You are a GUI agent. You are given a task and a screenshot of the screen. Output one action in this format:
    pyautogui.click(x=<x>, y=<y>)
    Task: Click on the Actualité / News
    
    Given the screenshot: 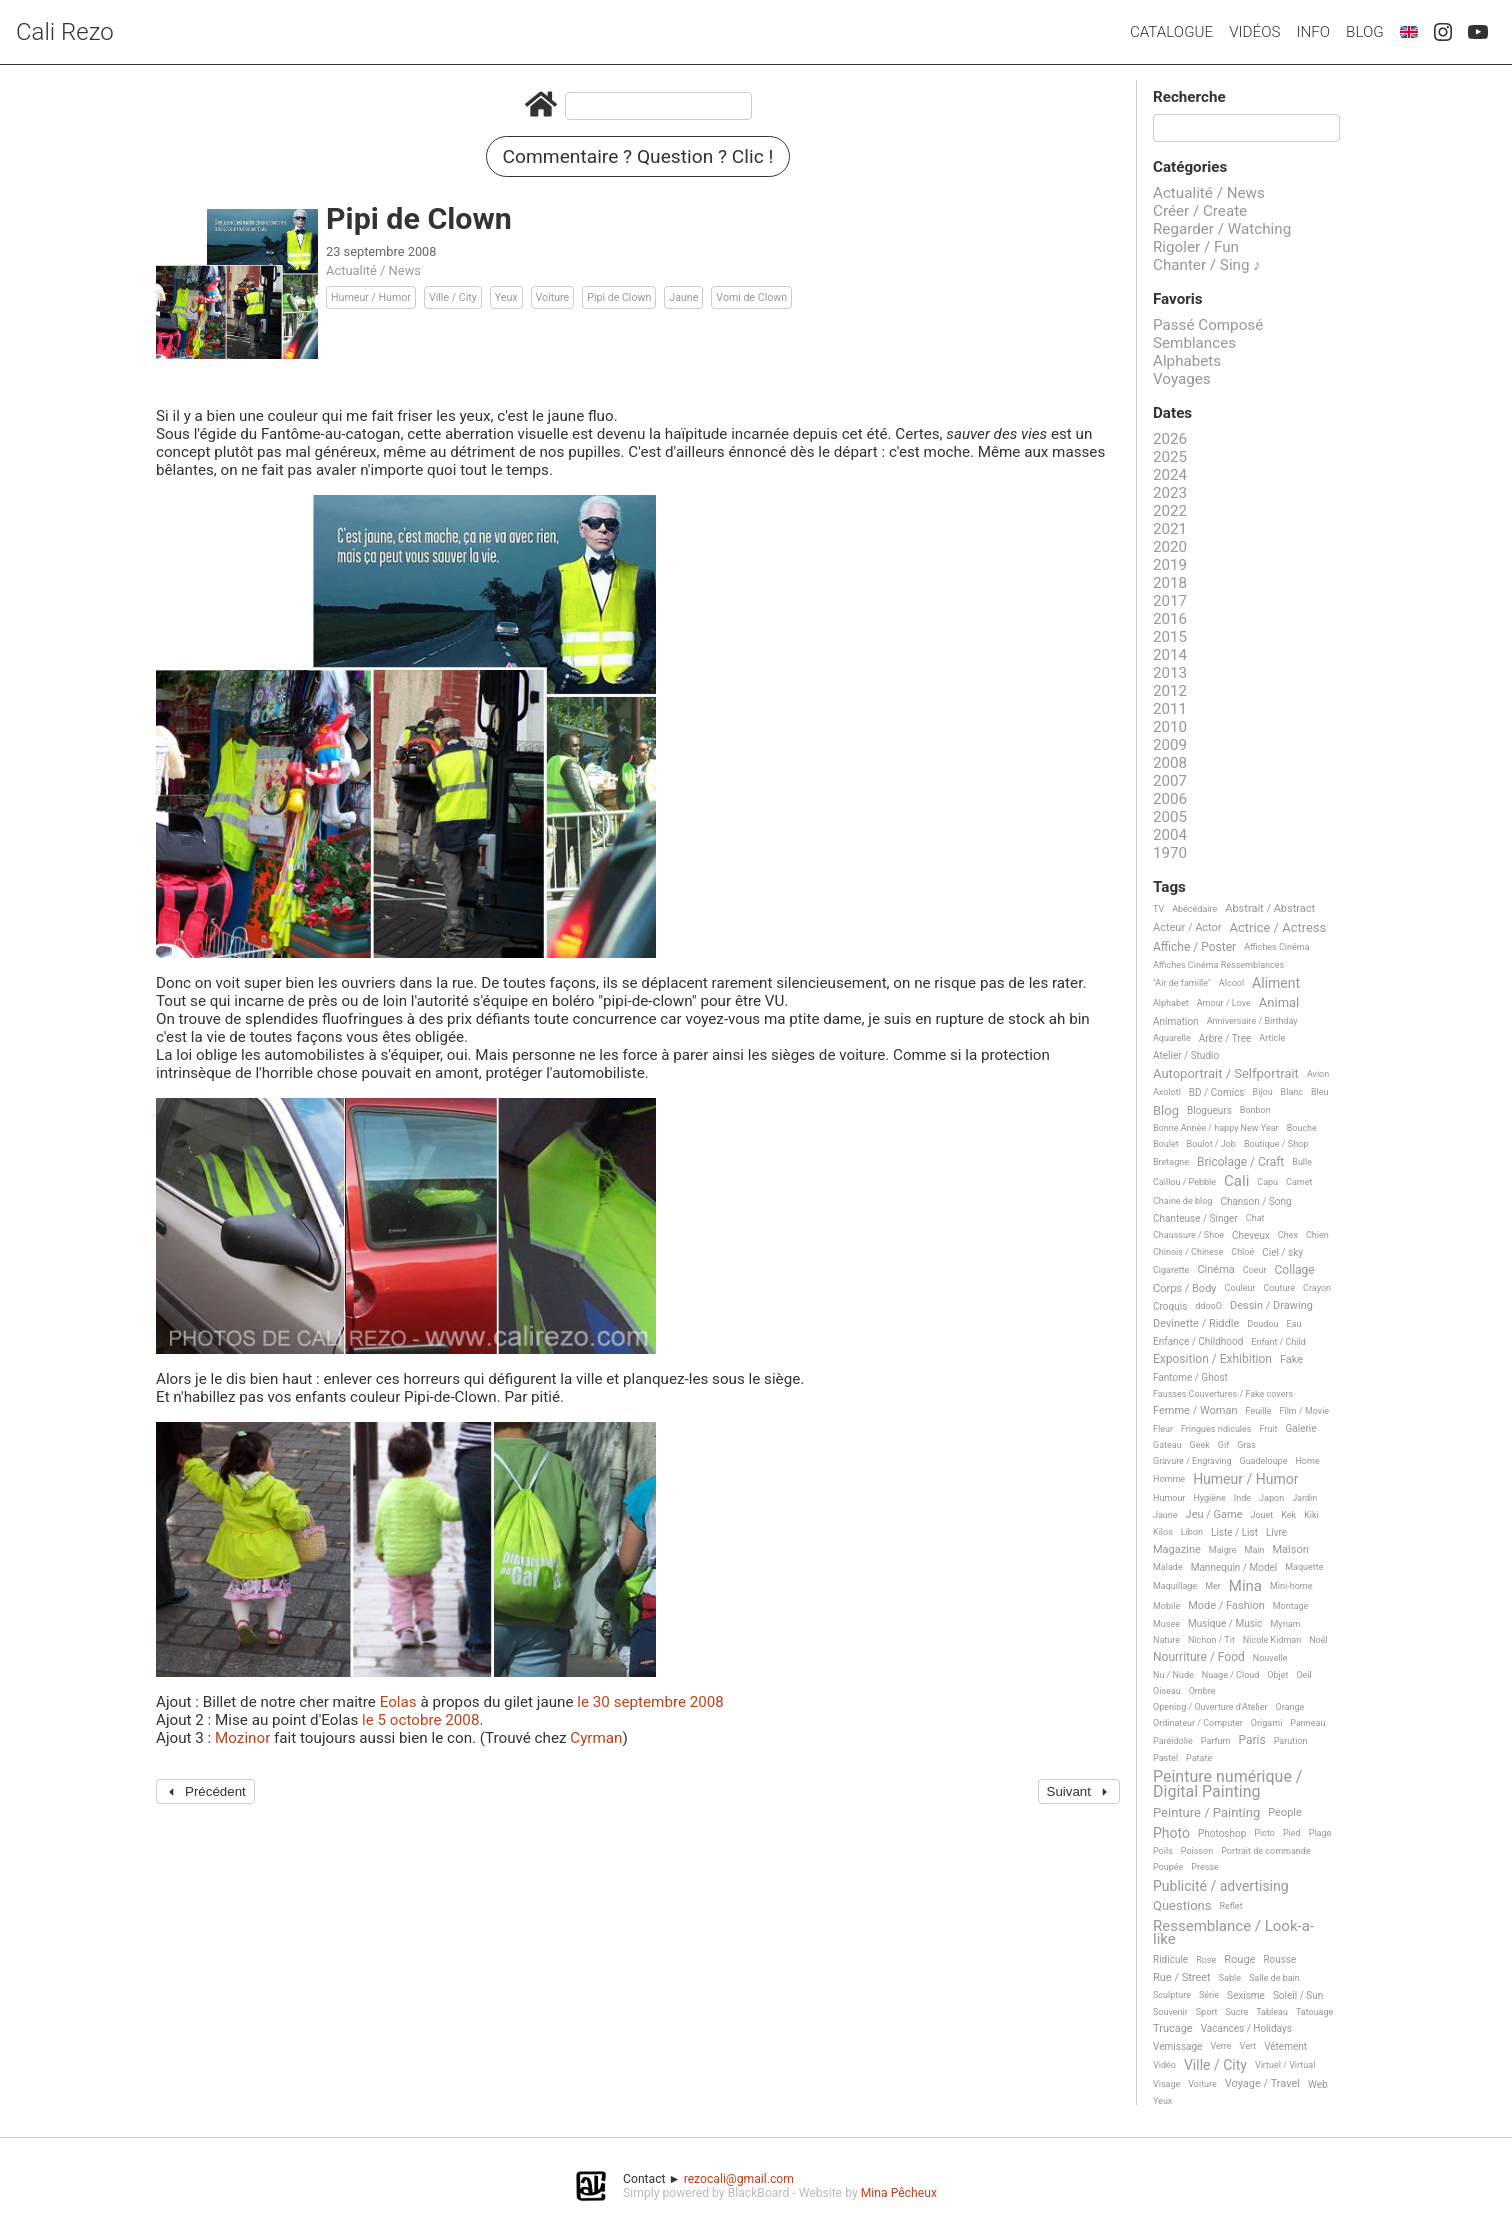 What is the action you would take?
    pyautogui.click(x=373, y=270)
    